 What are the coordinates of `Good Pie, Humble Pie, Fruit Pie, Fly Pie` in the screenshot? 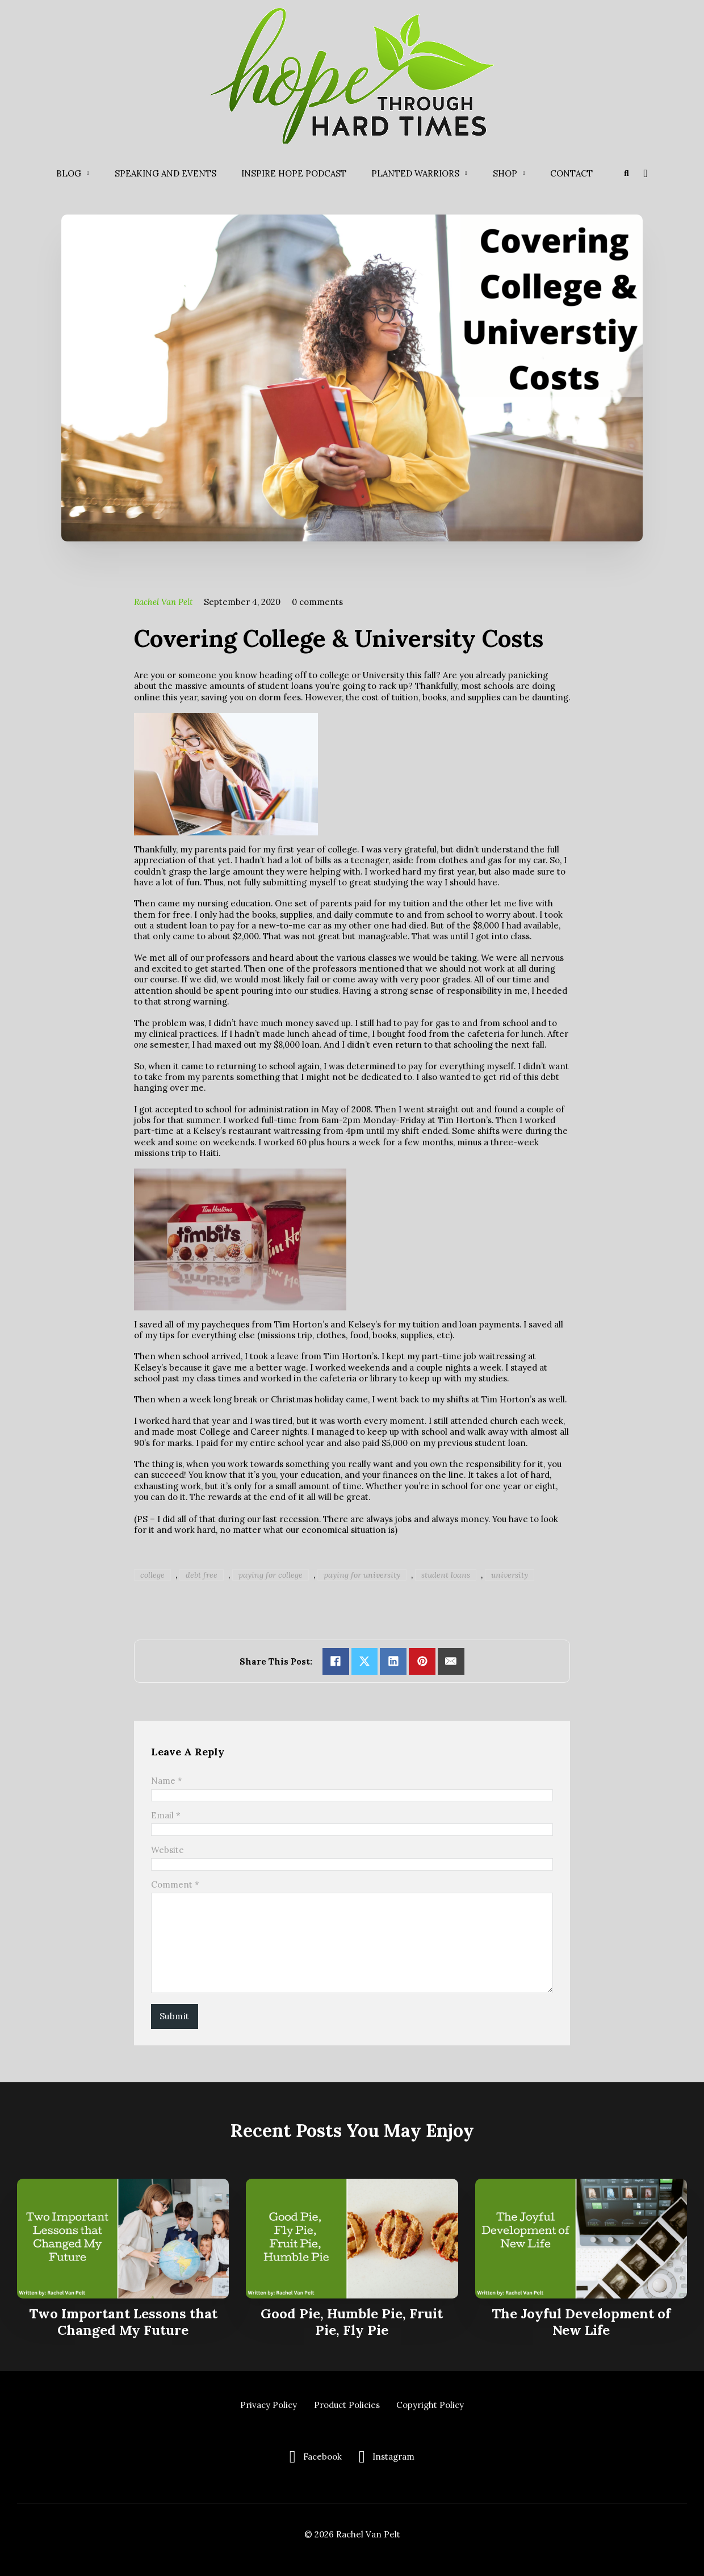 It's located at (352, 2322).